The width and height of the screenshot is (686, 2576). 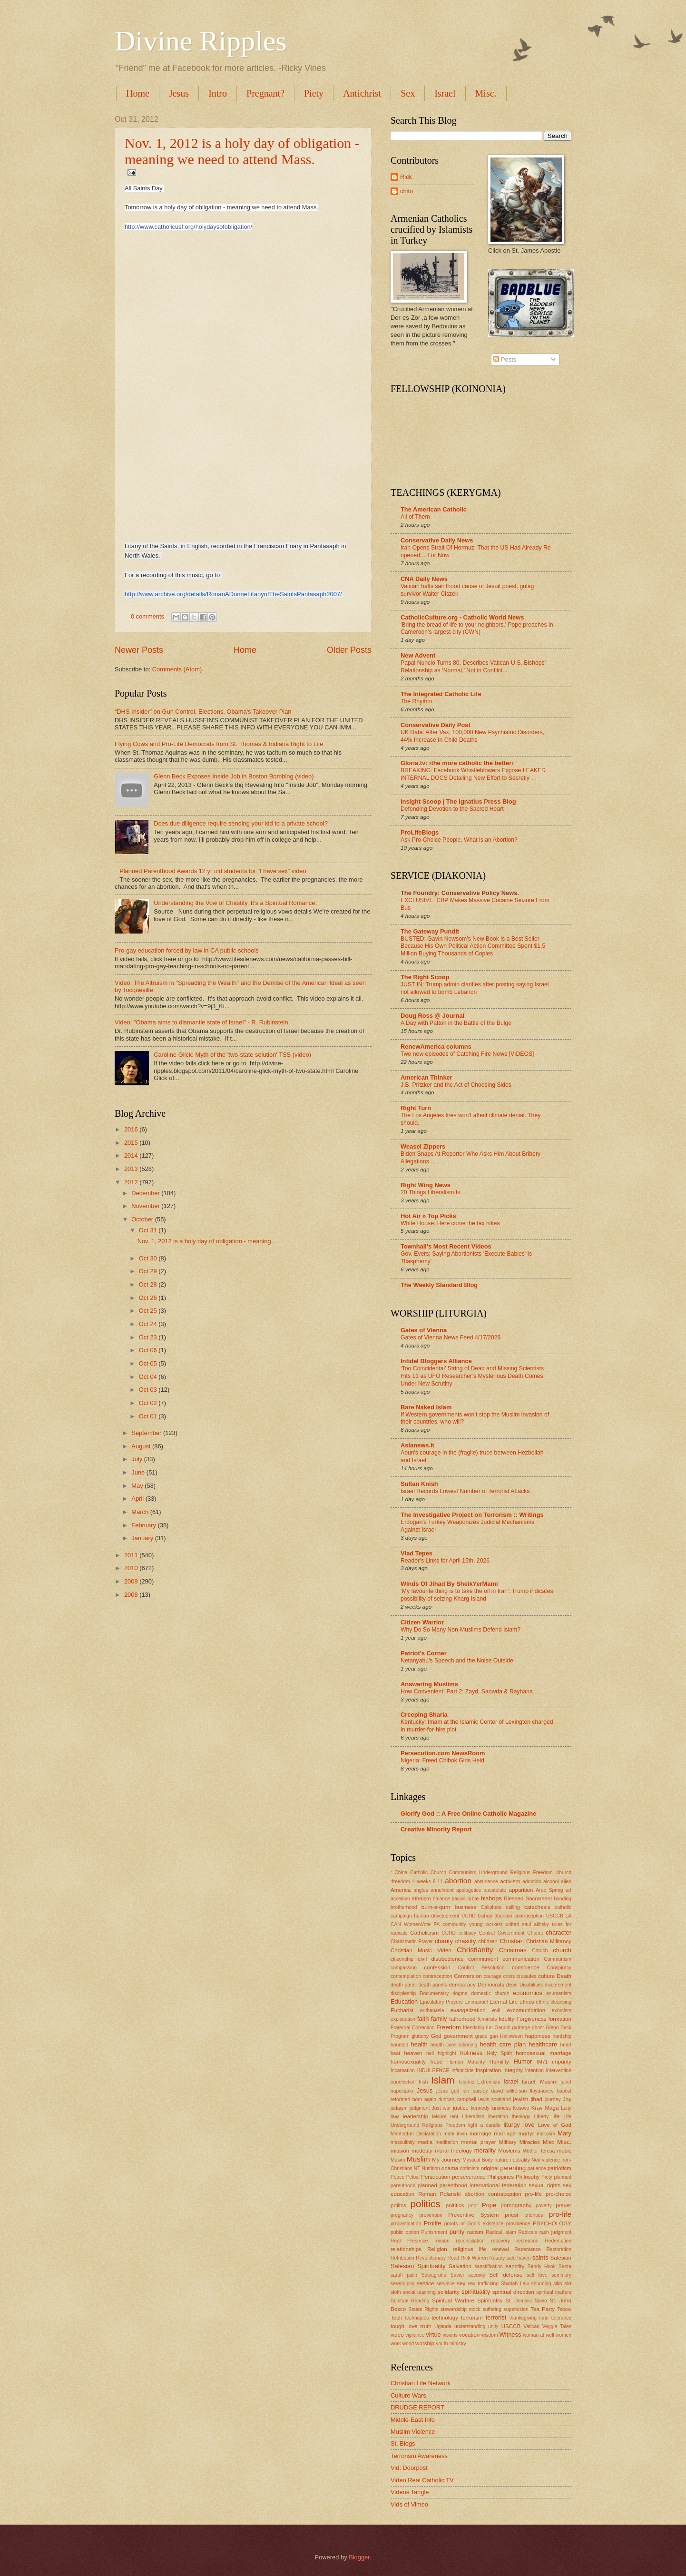 I want to click on Education, so click(x=404, y=2001).